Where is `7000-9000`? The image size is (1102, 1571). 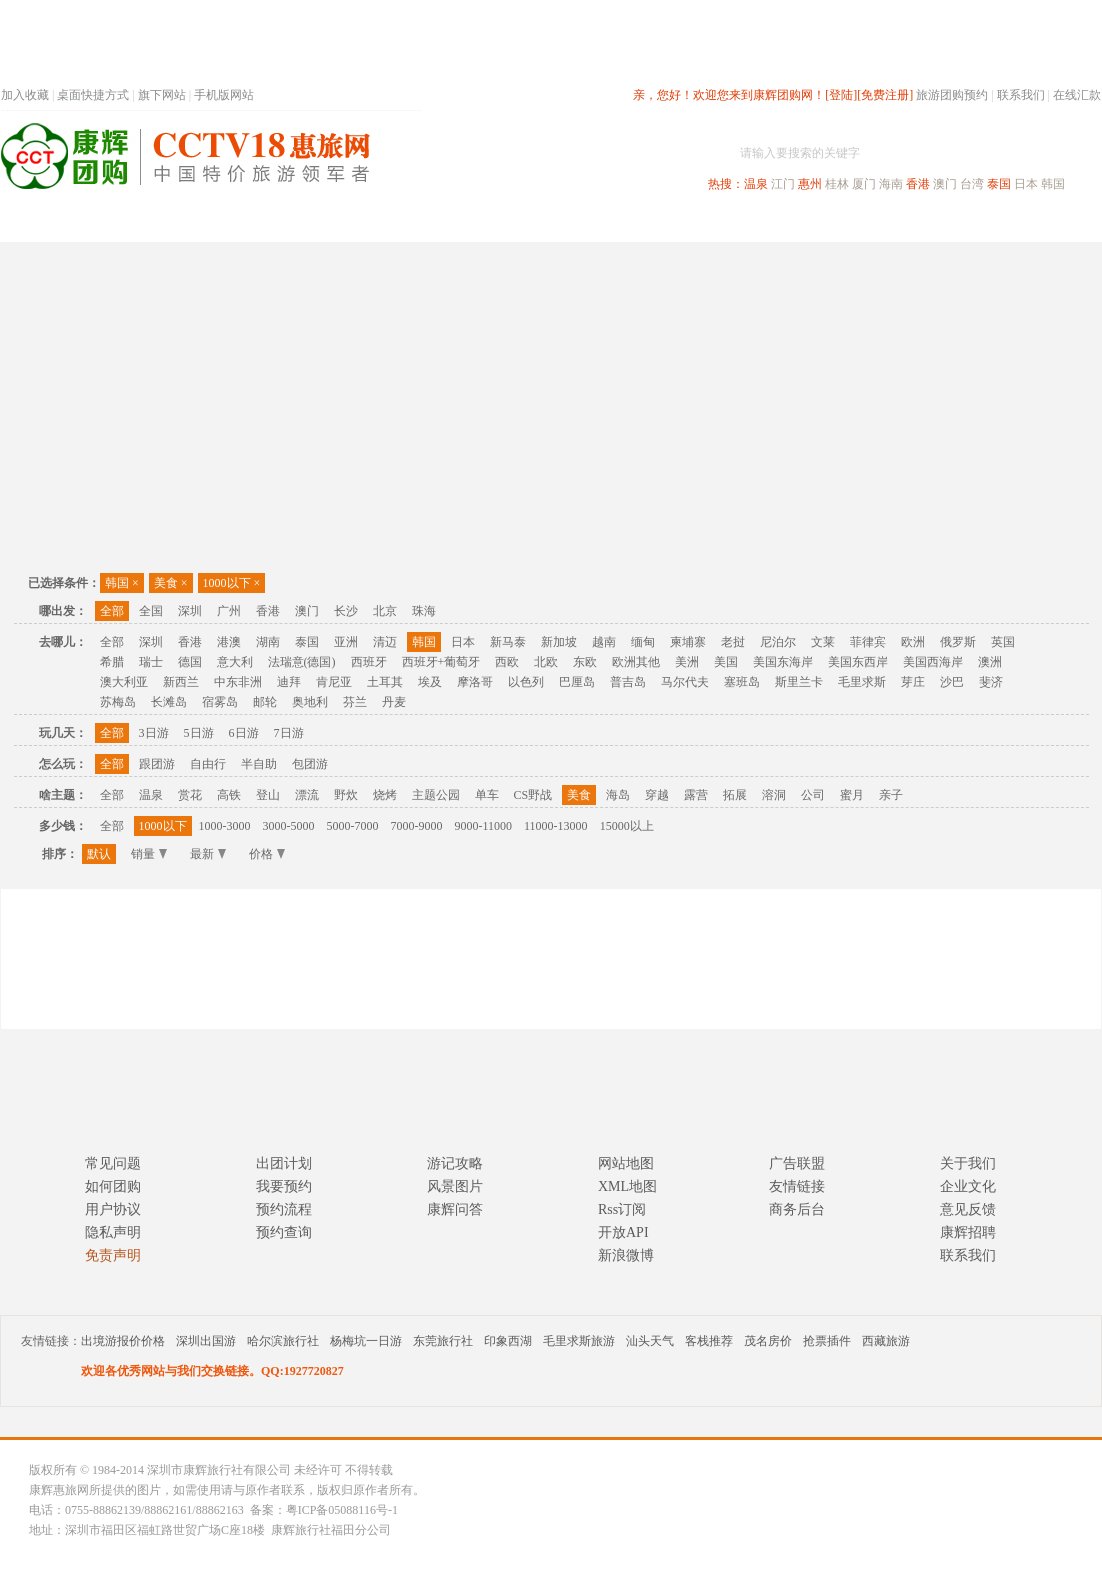 7000-9000 is located at coordinates (417, 826).